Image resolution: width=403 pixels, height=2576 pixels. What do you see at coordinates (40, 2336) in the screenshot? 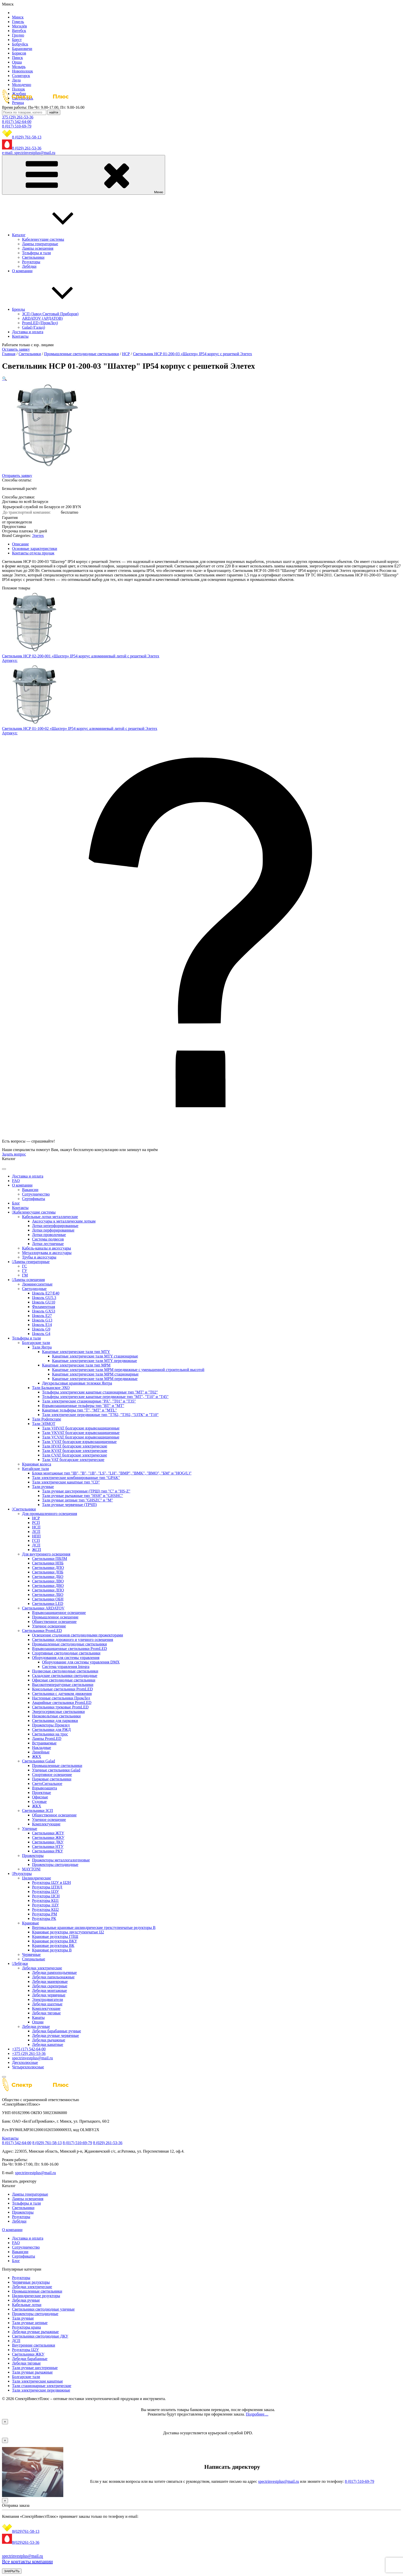
I see `Светильники светодиодные ДКУ` at bounding box center [40, 2336].